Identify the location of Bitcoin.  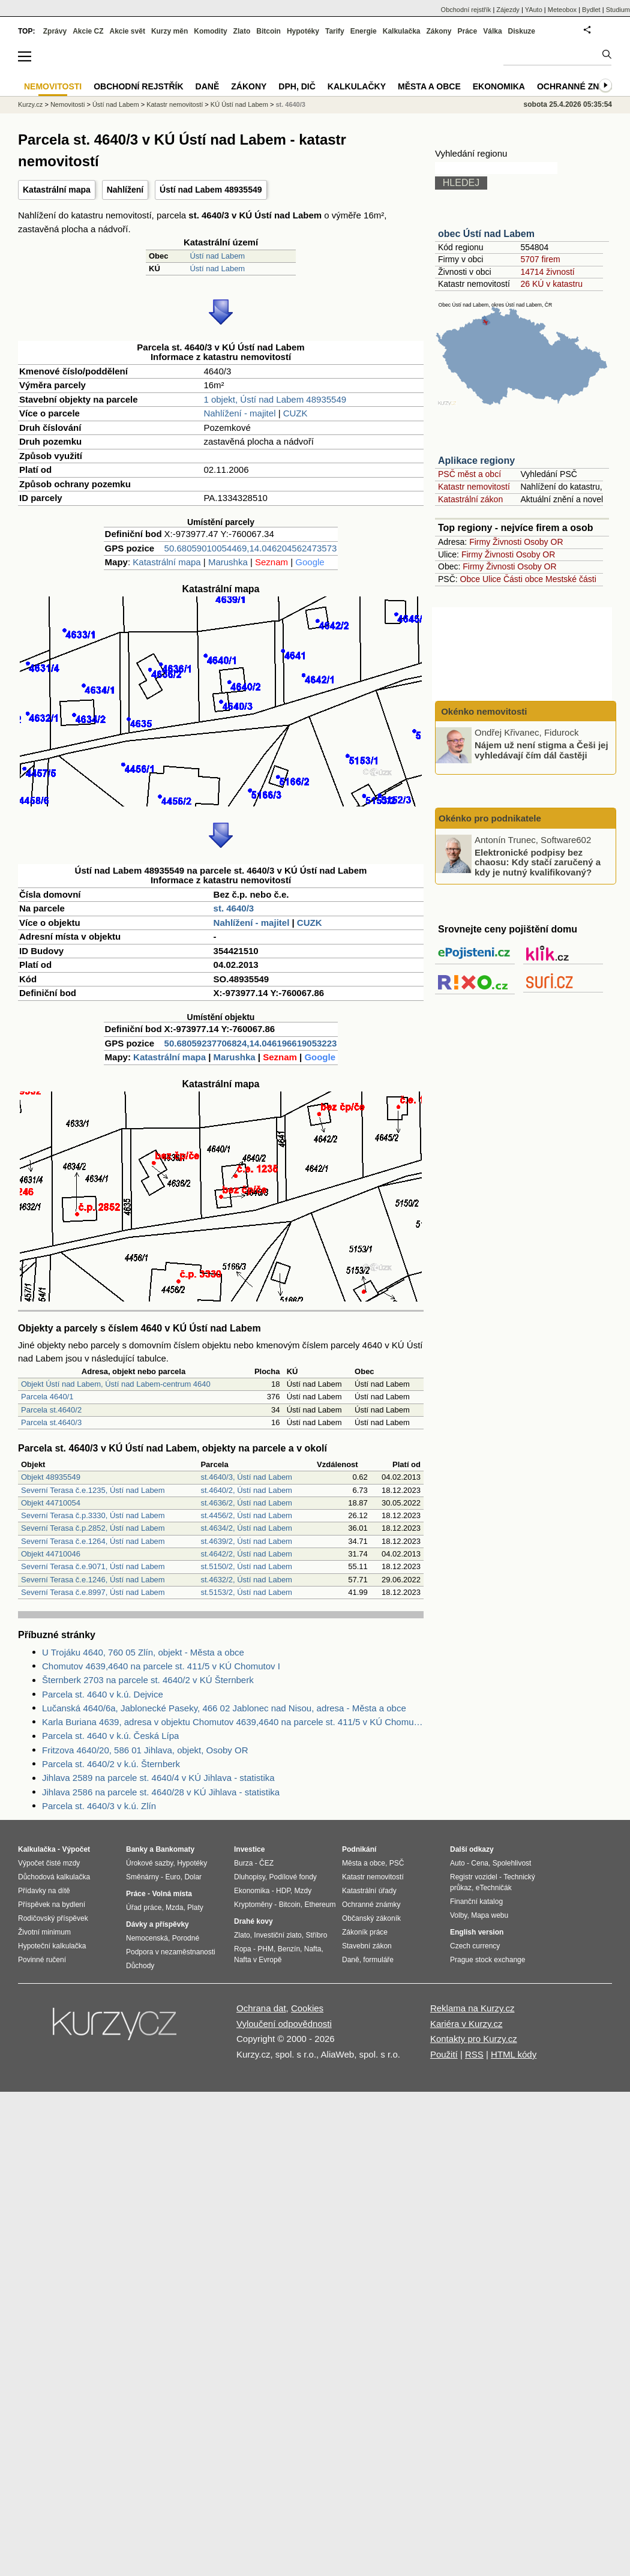
(268, 31).